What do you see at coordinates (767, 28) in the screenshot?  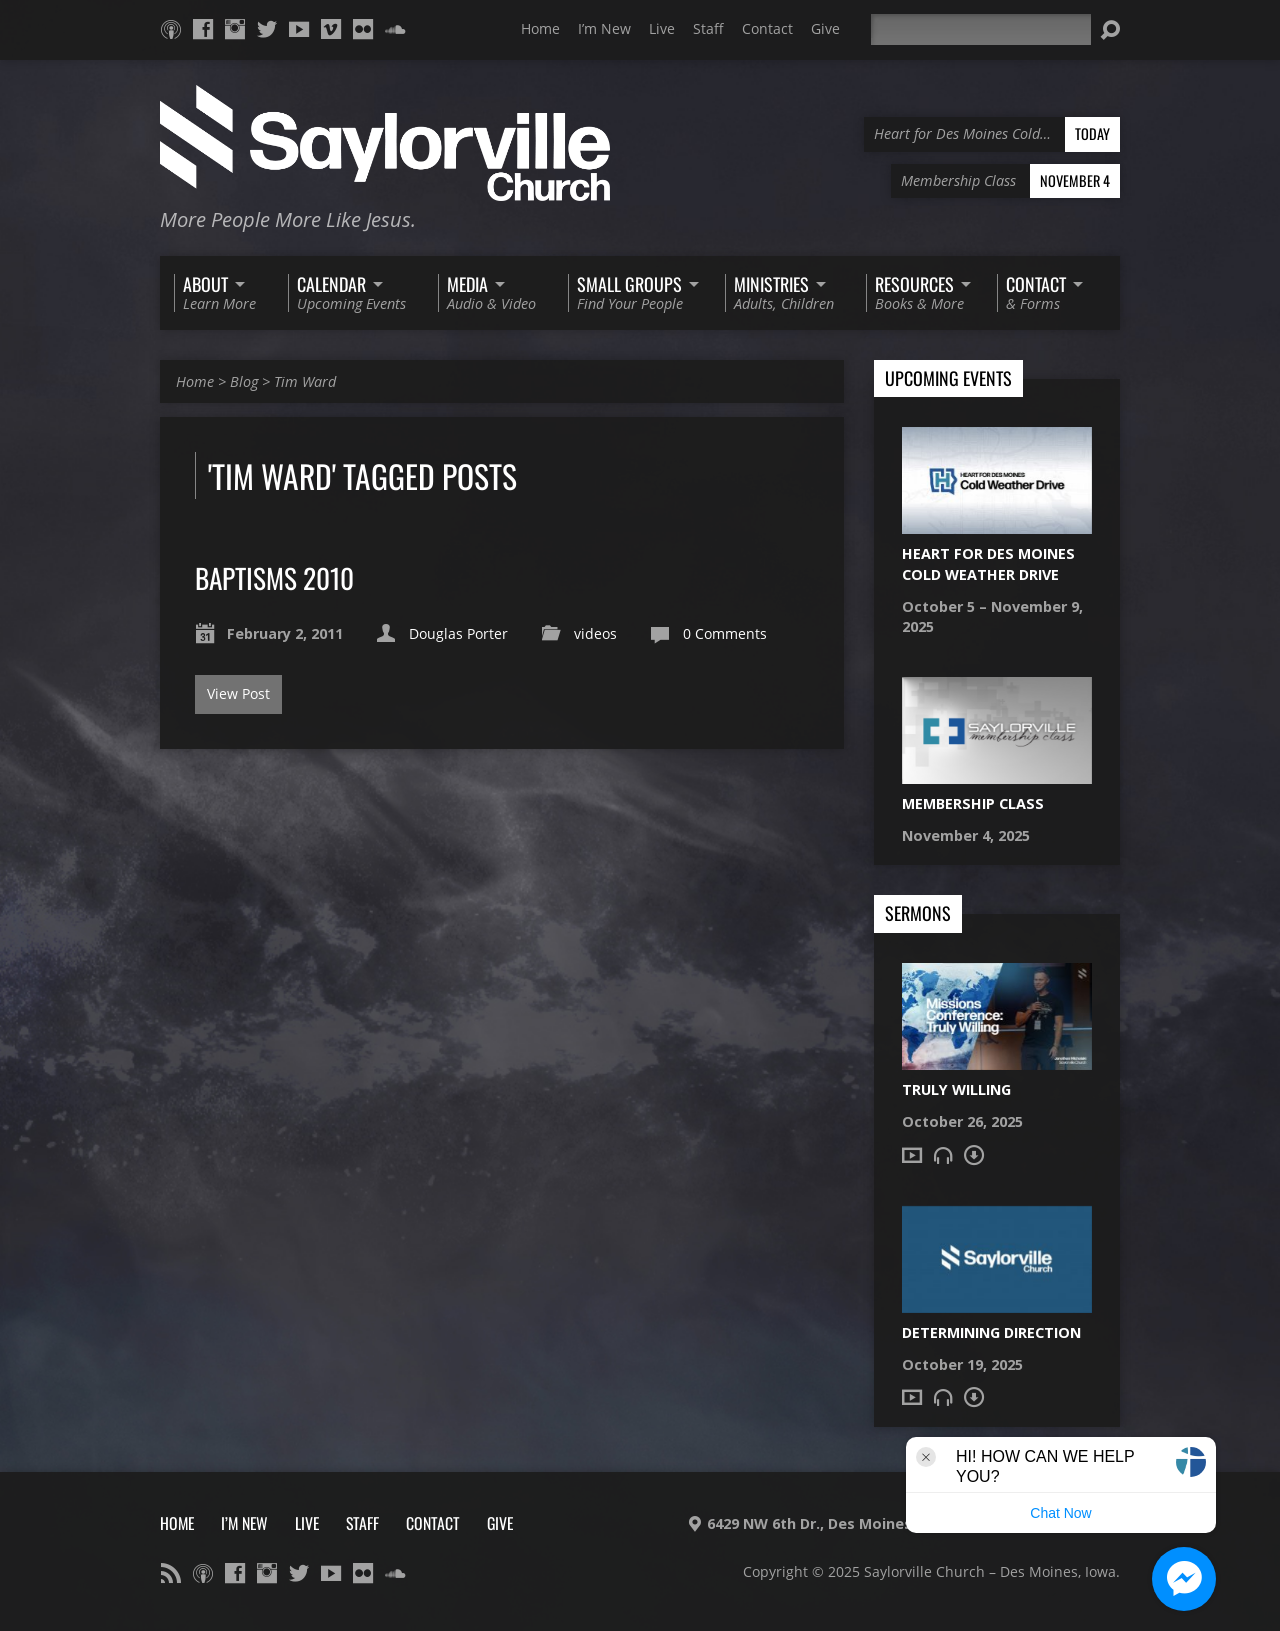 I see `Contact` at bounding box center [767, 28].